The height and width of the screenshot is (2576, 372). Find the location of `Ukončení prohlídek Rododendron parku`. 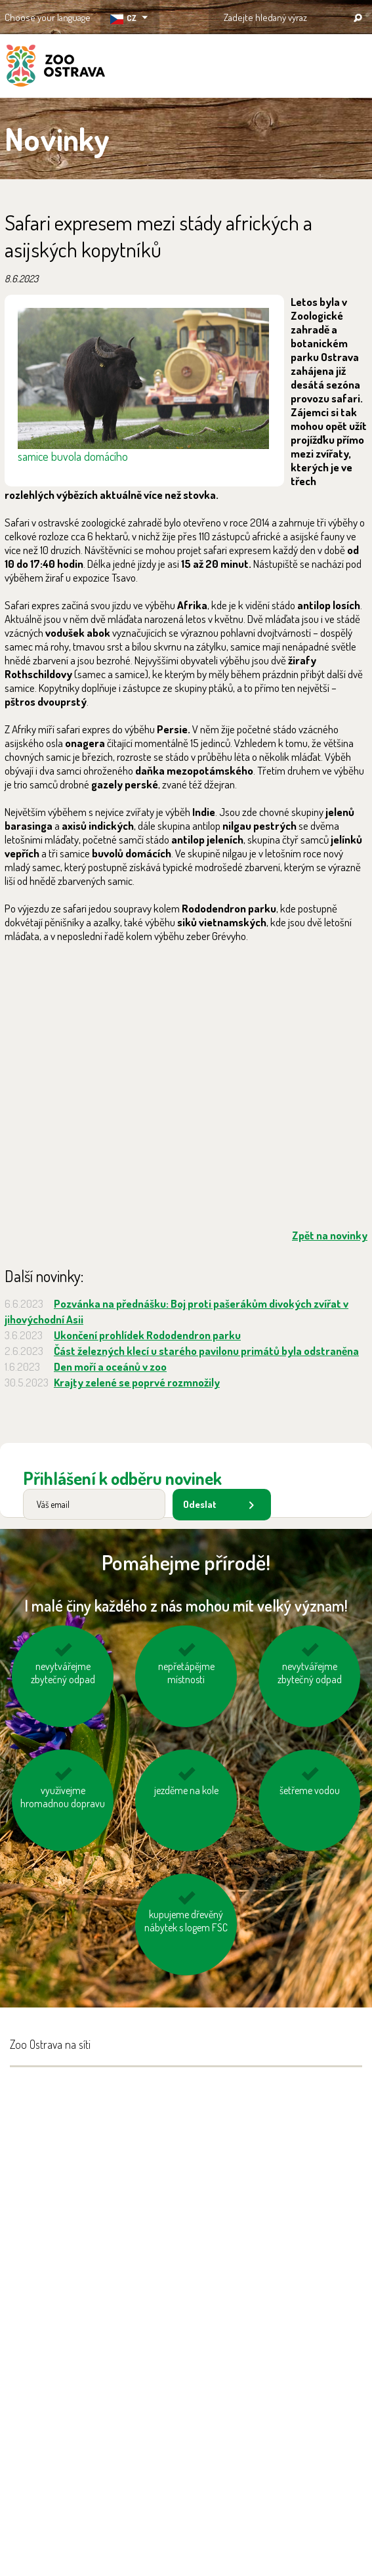

Ukončení prohlídek Rododendron parku is located at coordinates (147, 1335).